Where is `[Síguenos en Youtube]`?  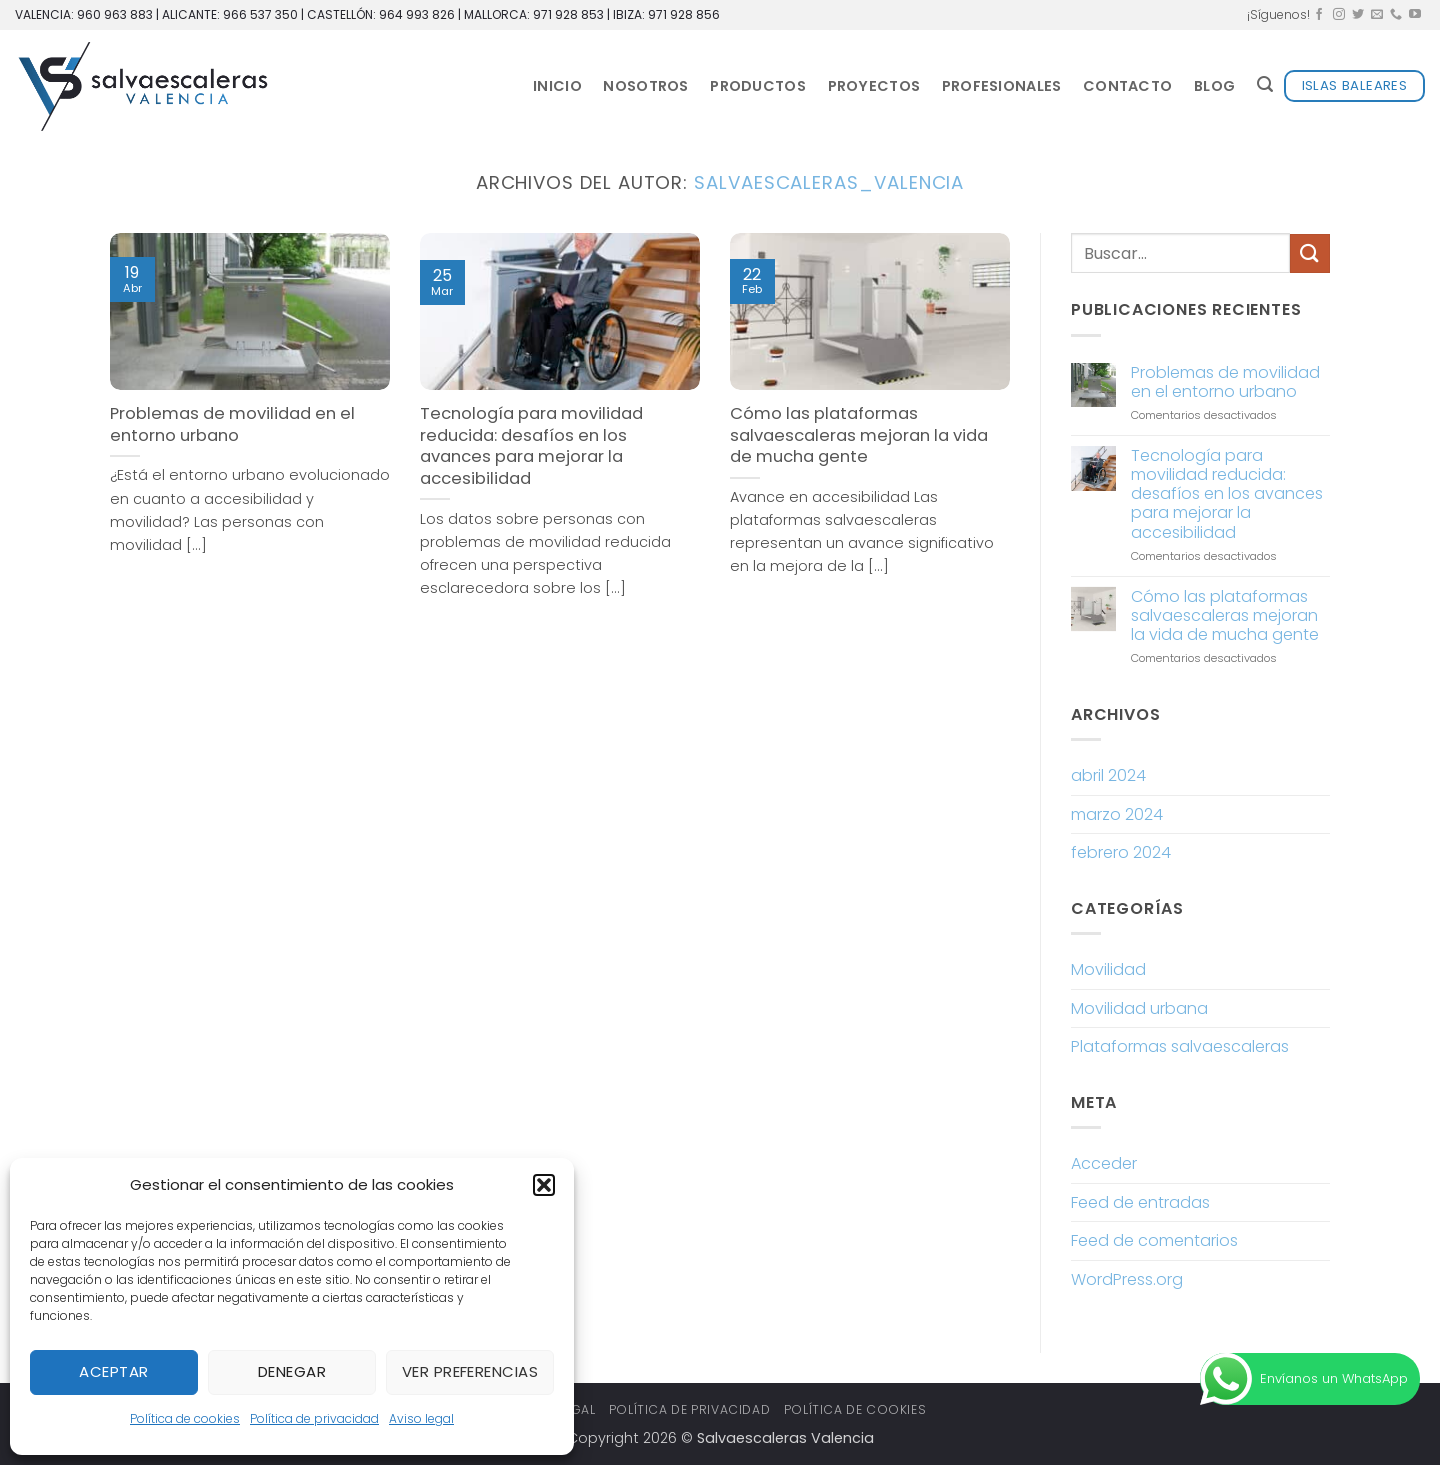
[Síguenos en Youtube] is located at coordinates (1415, 15).